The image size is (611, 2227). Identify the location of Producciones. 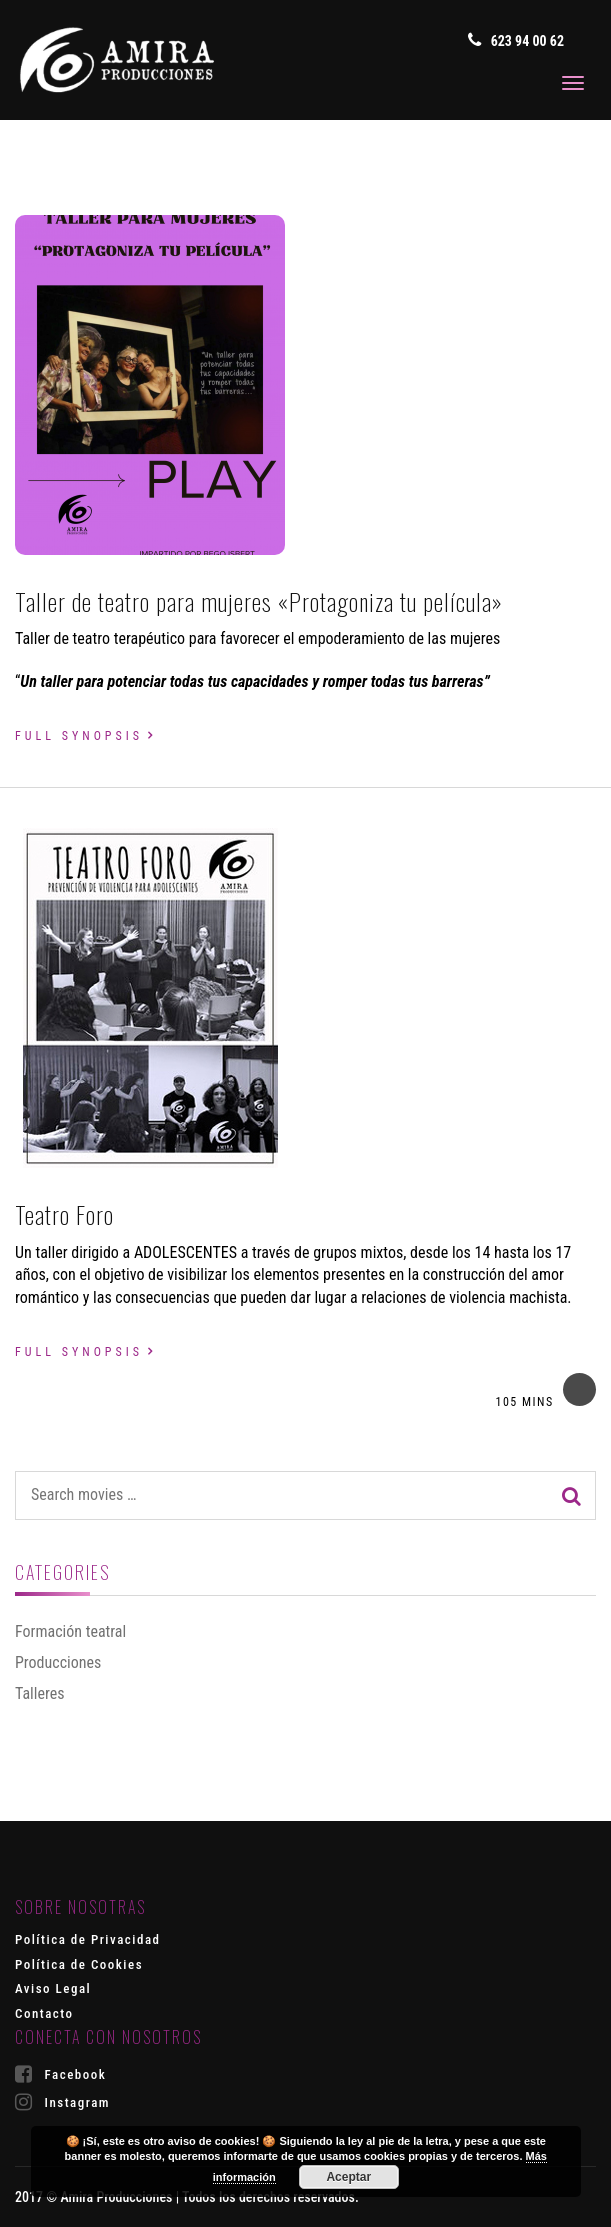
(58, 1662).